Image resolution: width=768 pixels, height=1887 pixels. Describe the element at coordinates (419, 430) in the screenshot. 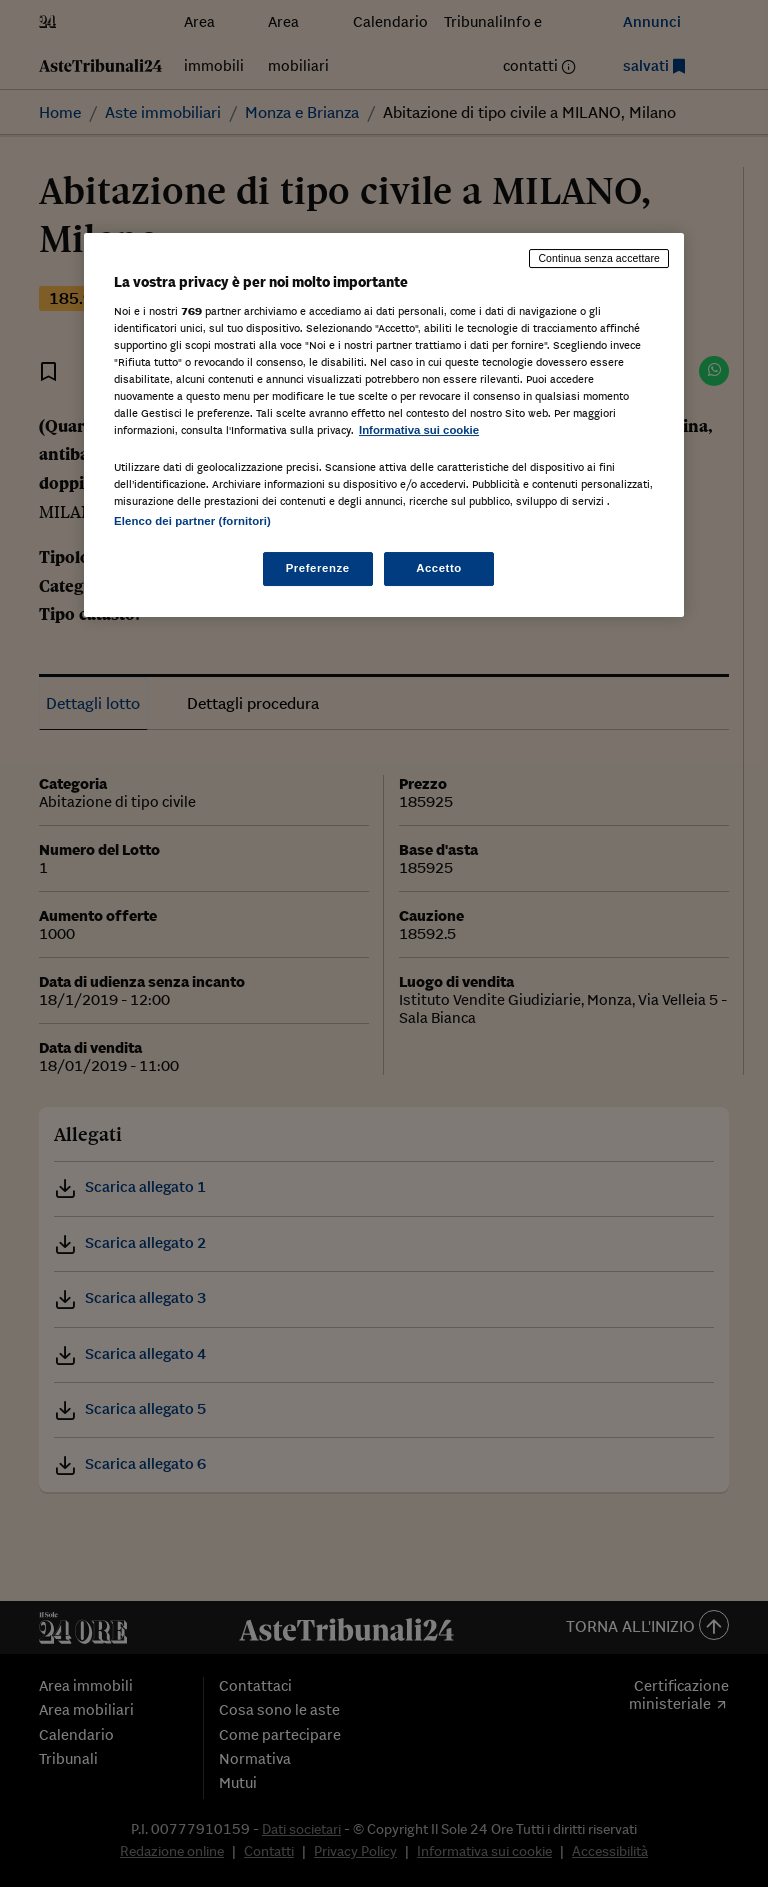

I see `Informativa sui cookie [Maggiori informazioni sulla tua privacy, apre in una nuova scheda]` at that location.